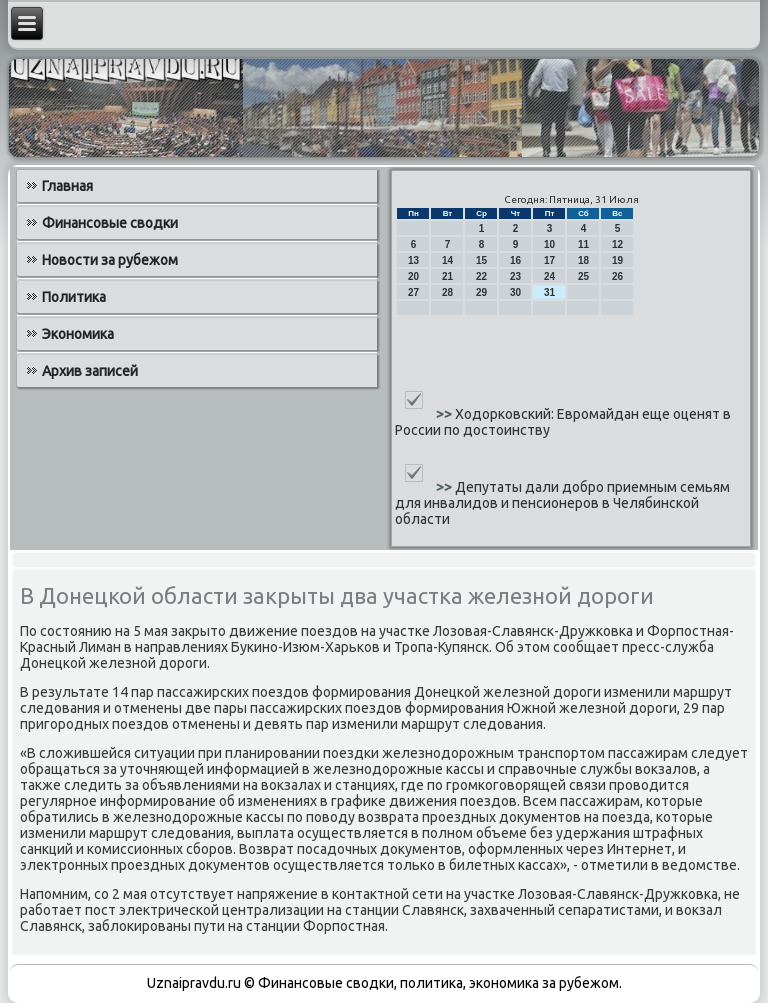 The height and width of the screenshot is (1003, 768). What do you see at coordinates (549, 260) in the screenshot?
I see `17` at bounding box center [549, 260].